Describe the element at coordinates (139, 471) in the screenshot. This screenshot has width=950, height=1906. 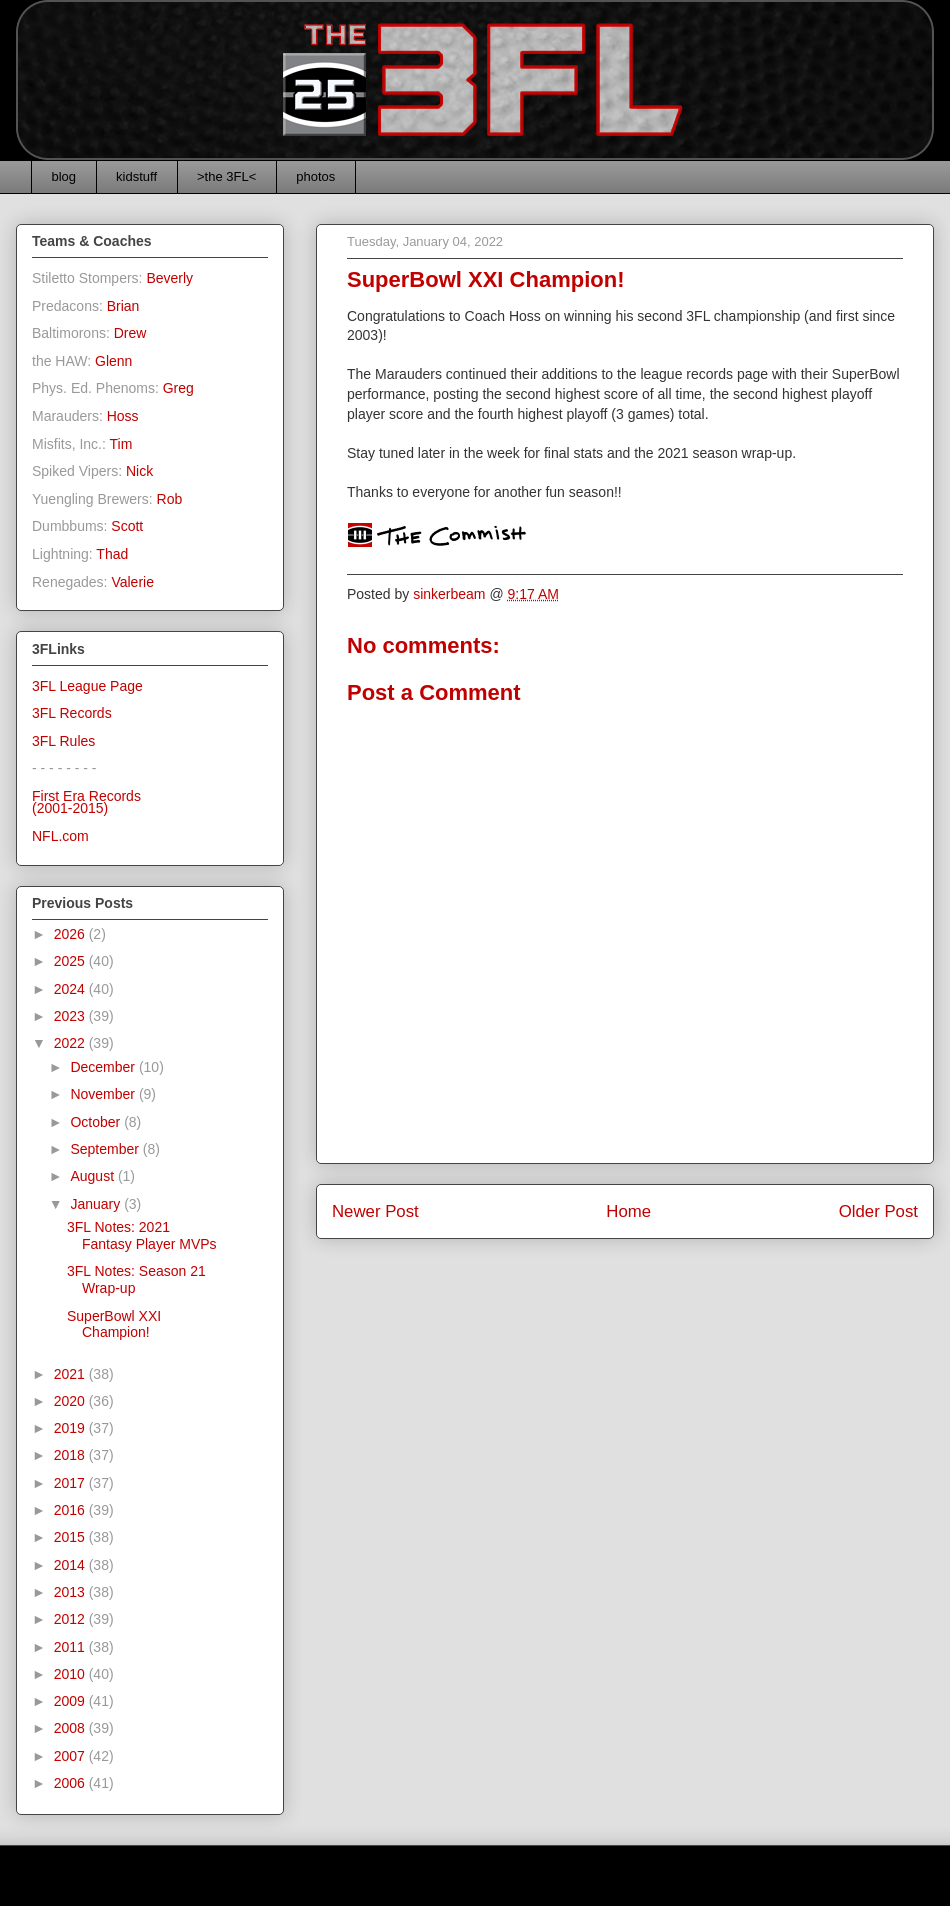
I see `Nick` at that location.